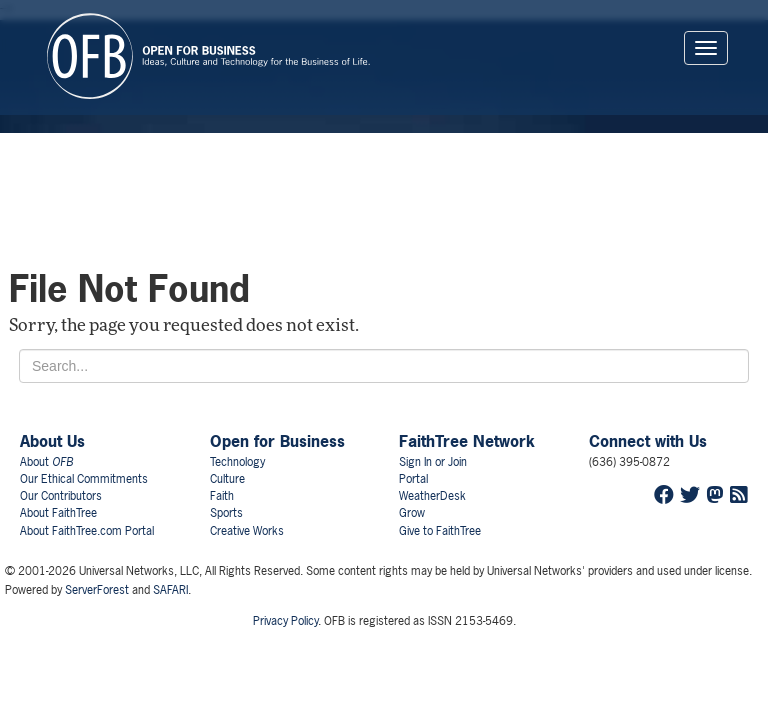 The width and height of the screenshot is (768, 720). What do you see at coordinates (412, 513) in the screenshot?
I see `Grow` at bounding box center [412, 513].